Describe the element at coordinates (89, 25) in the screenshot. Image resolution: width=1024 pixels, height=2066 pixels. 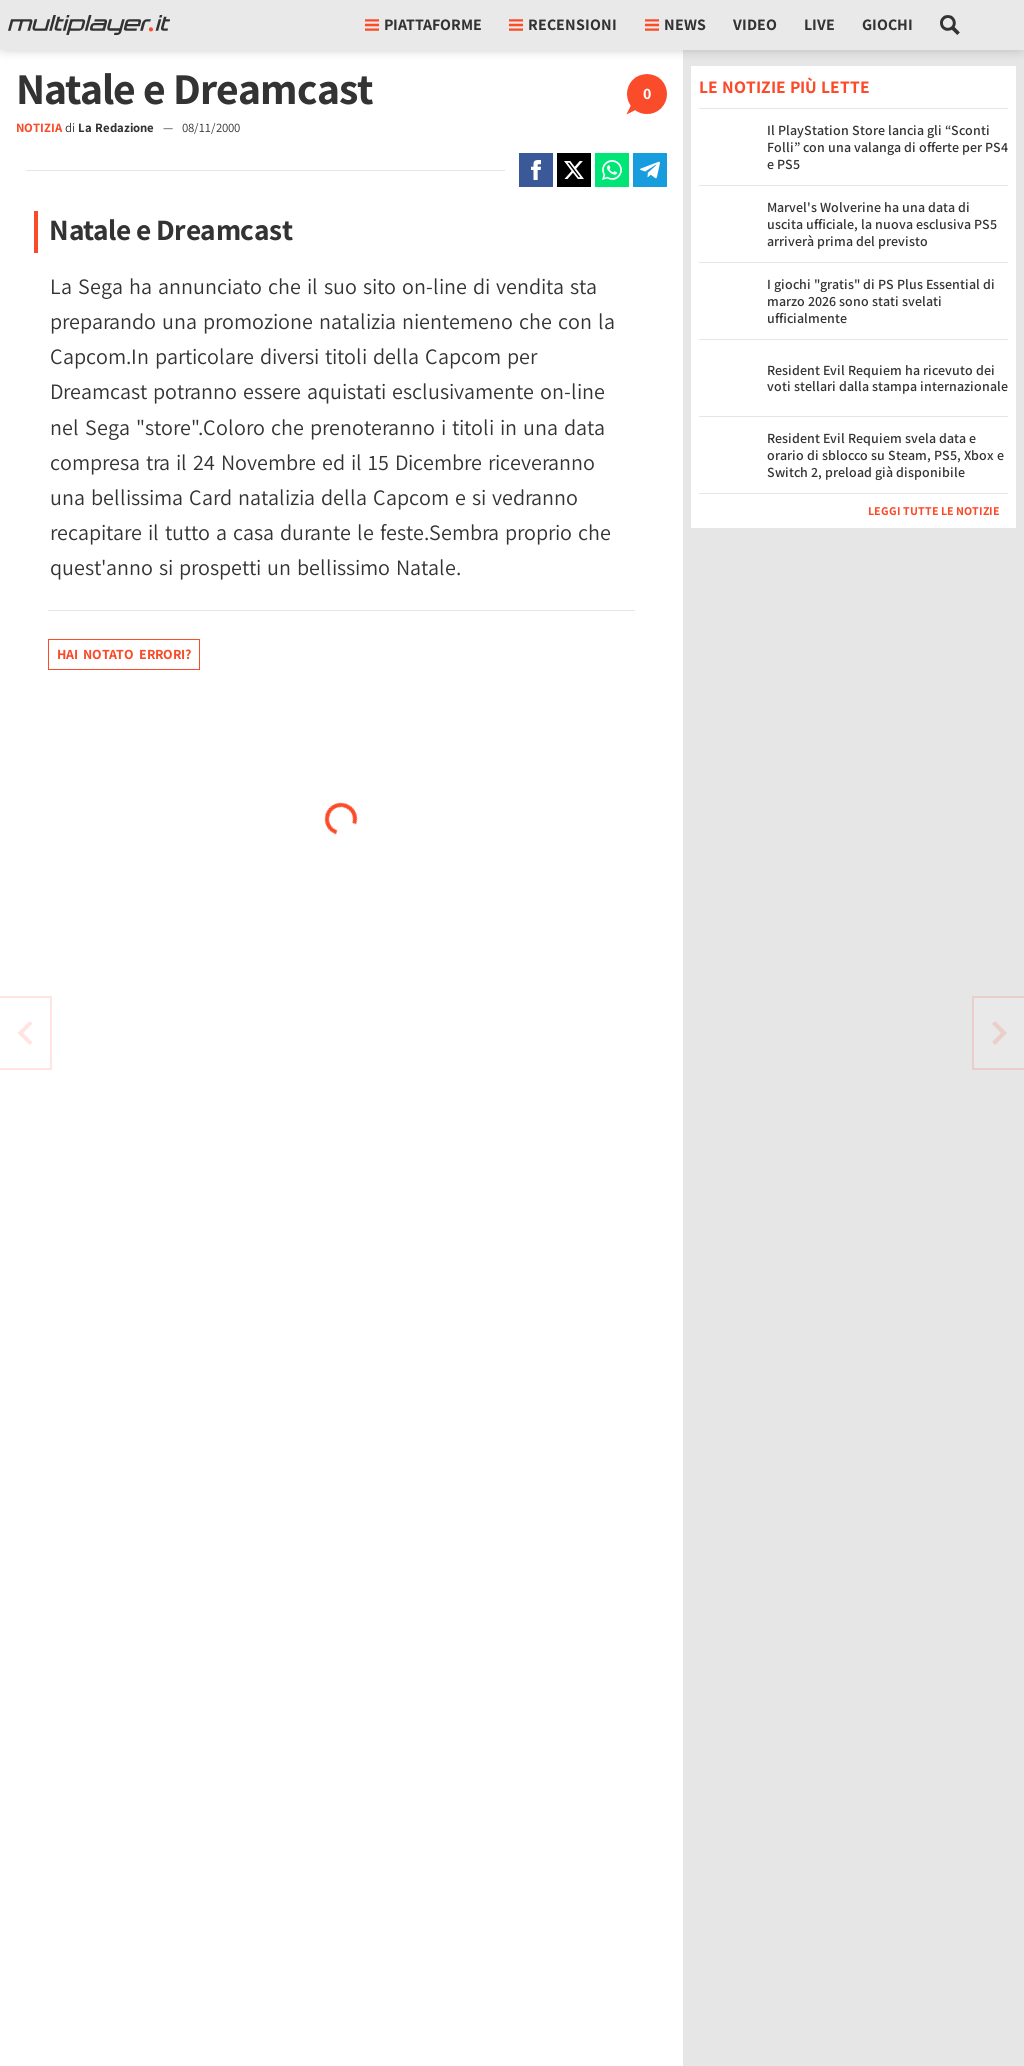
I see `[Multiplayer.it]` at that location.